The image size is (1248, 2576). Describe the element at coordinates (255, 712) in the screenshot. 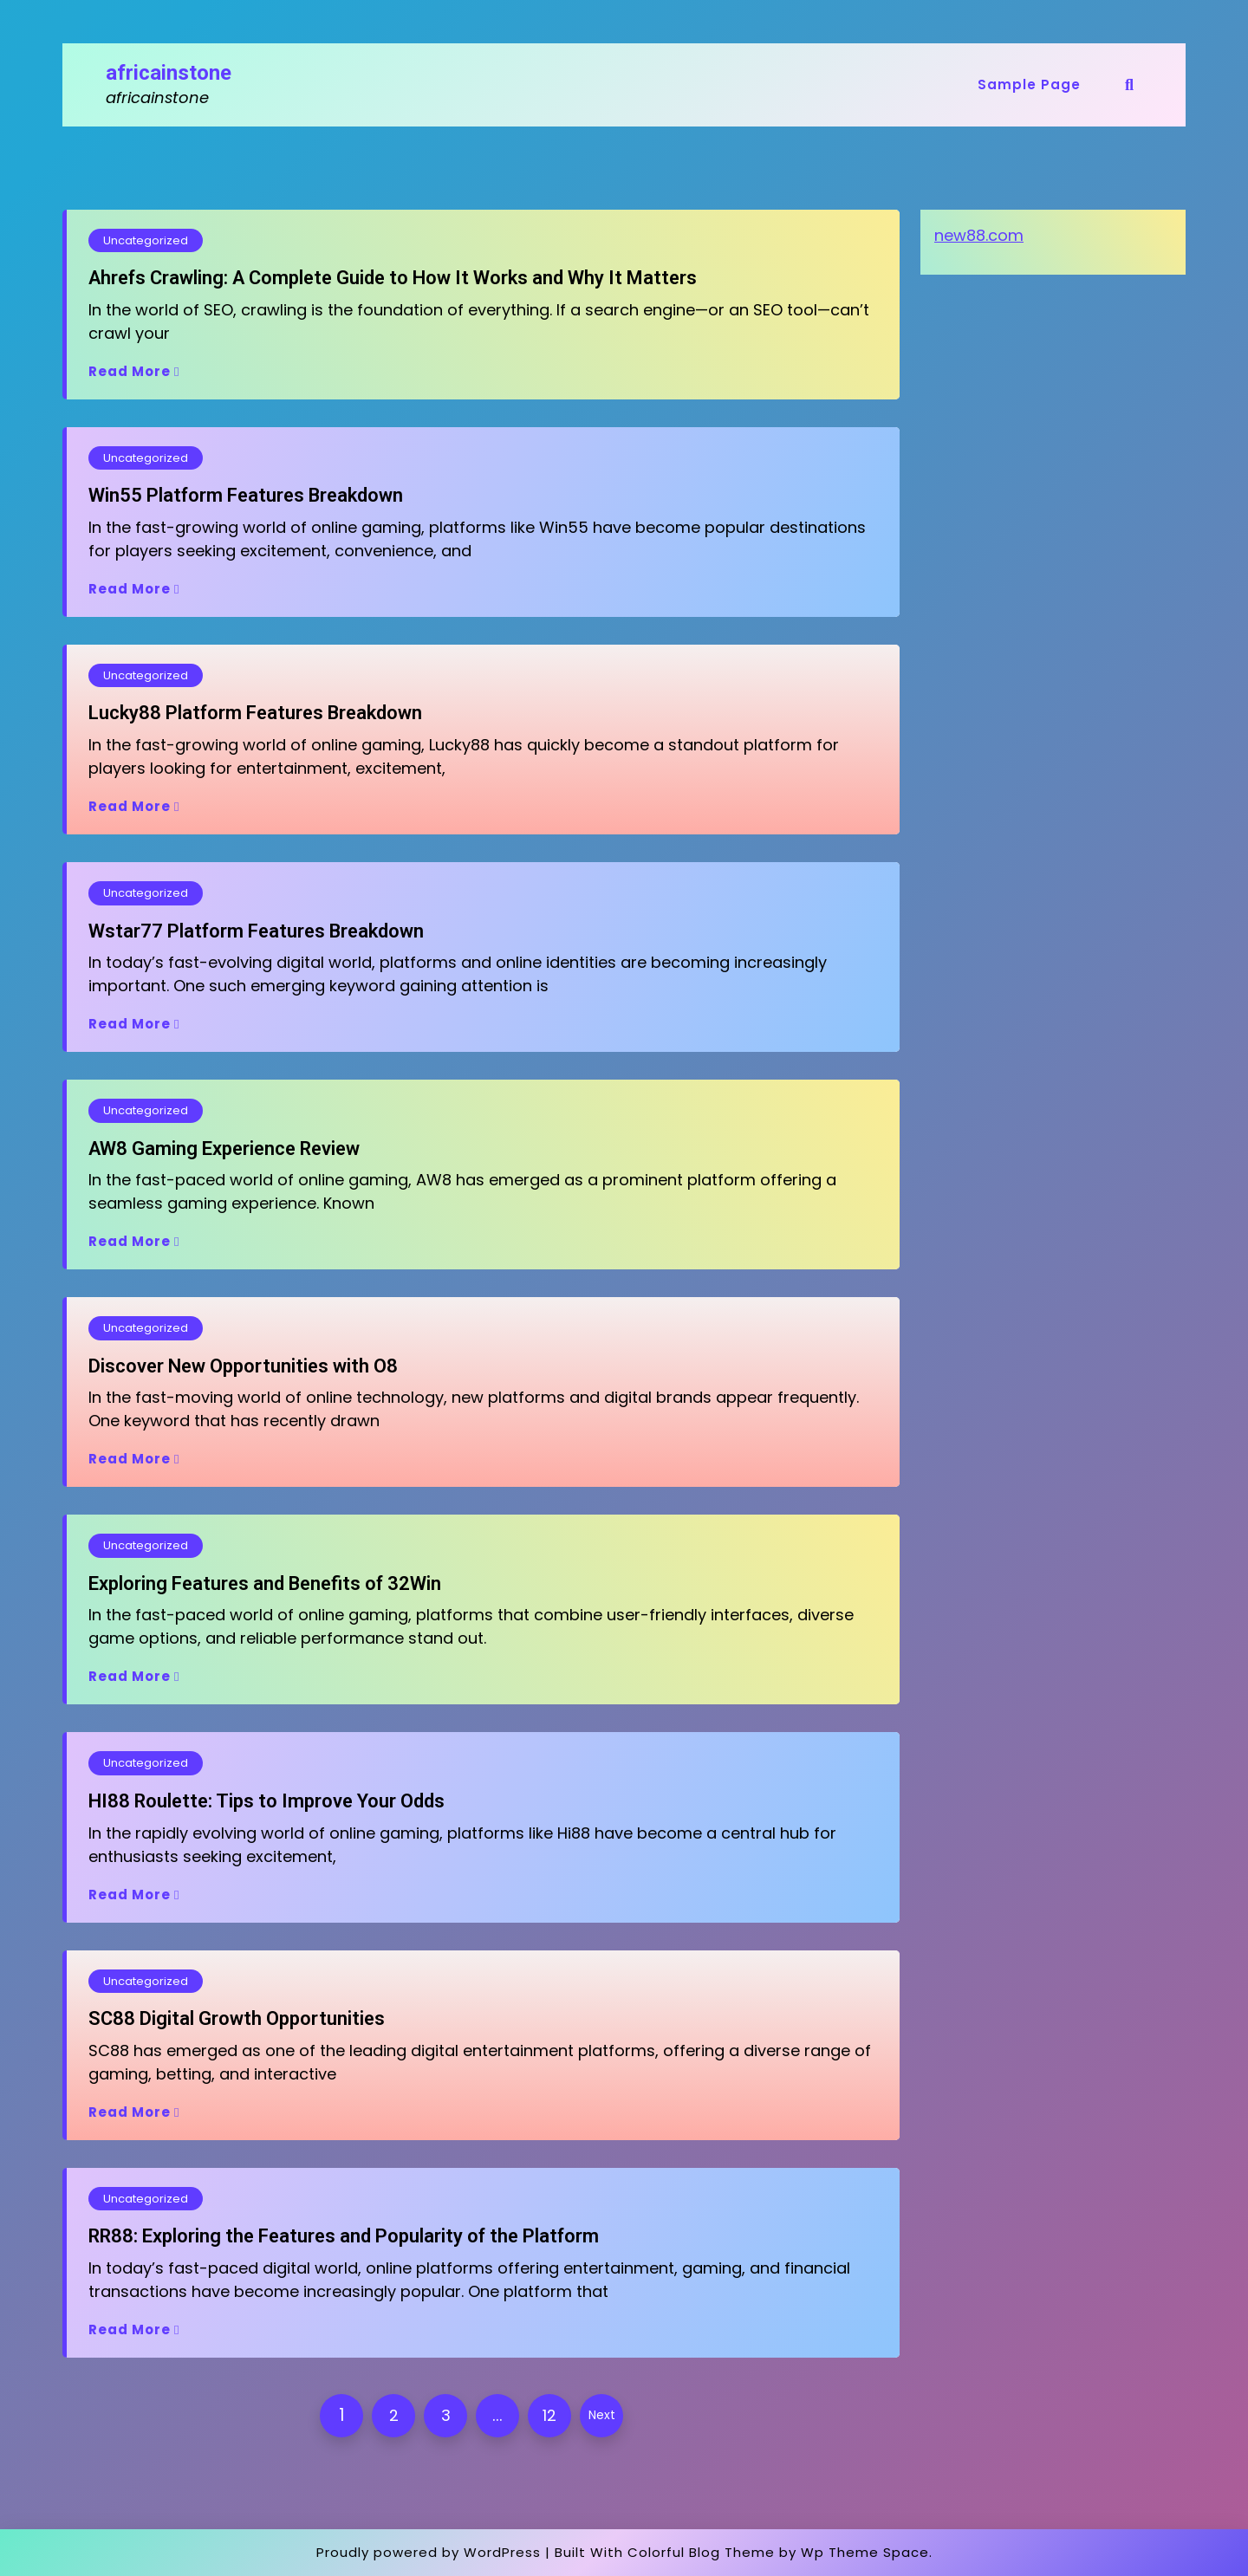

I see `Lucky88 Platform Features Breakdown` at that location.